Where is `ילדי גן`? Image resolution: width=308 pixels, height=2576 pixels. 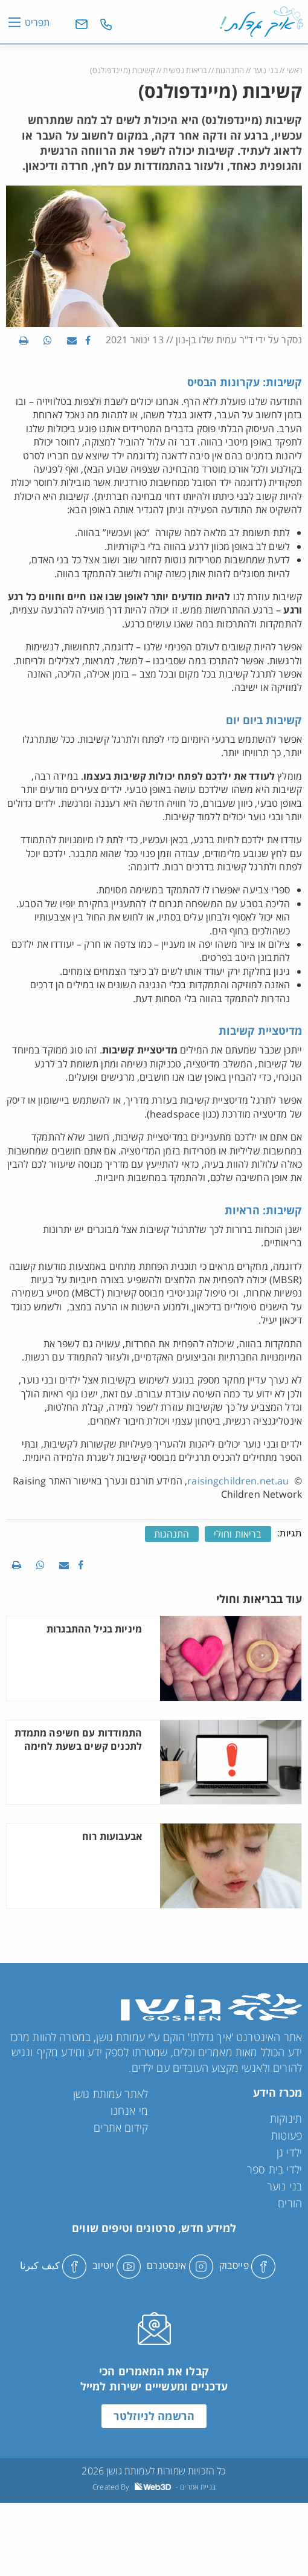 ילדי גן is located at coordinates (289, 2152).